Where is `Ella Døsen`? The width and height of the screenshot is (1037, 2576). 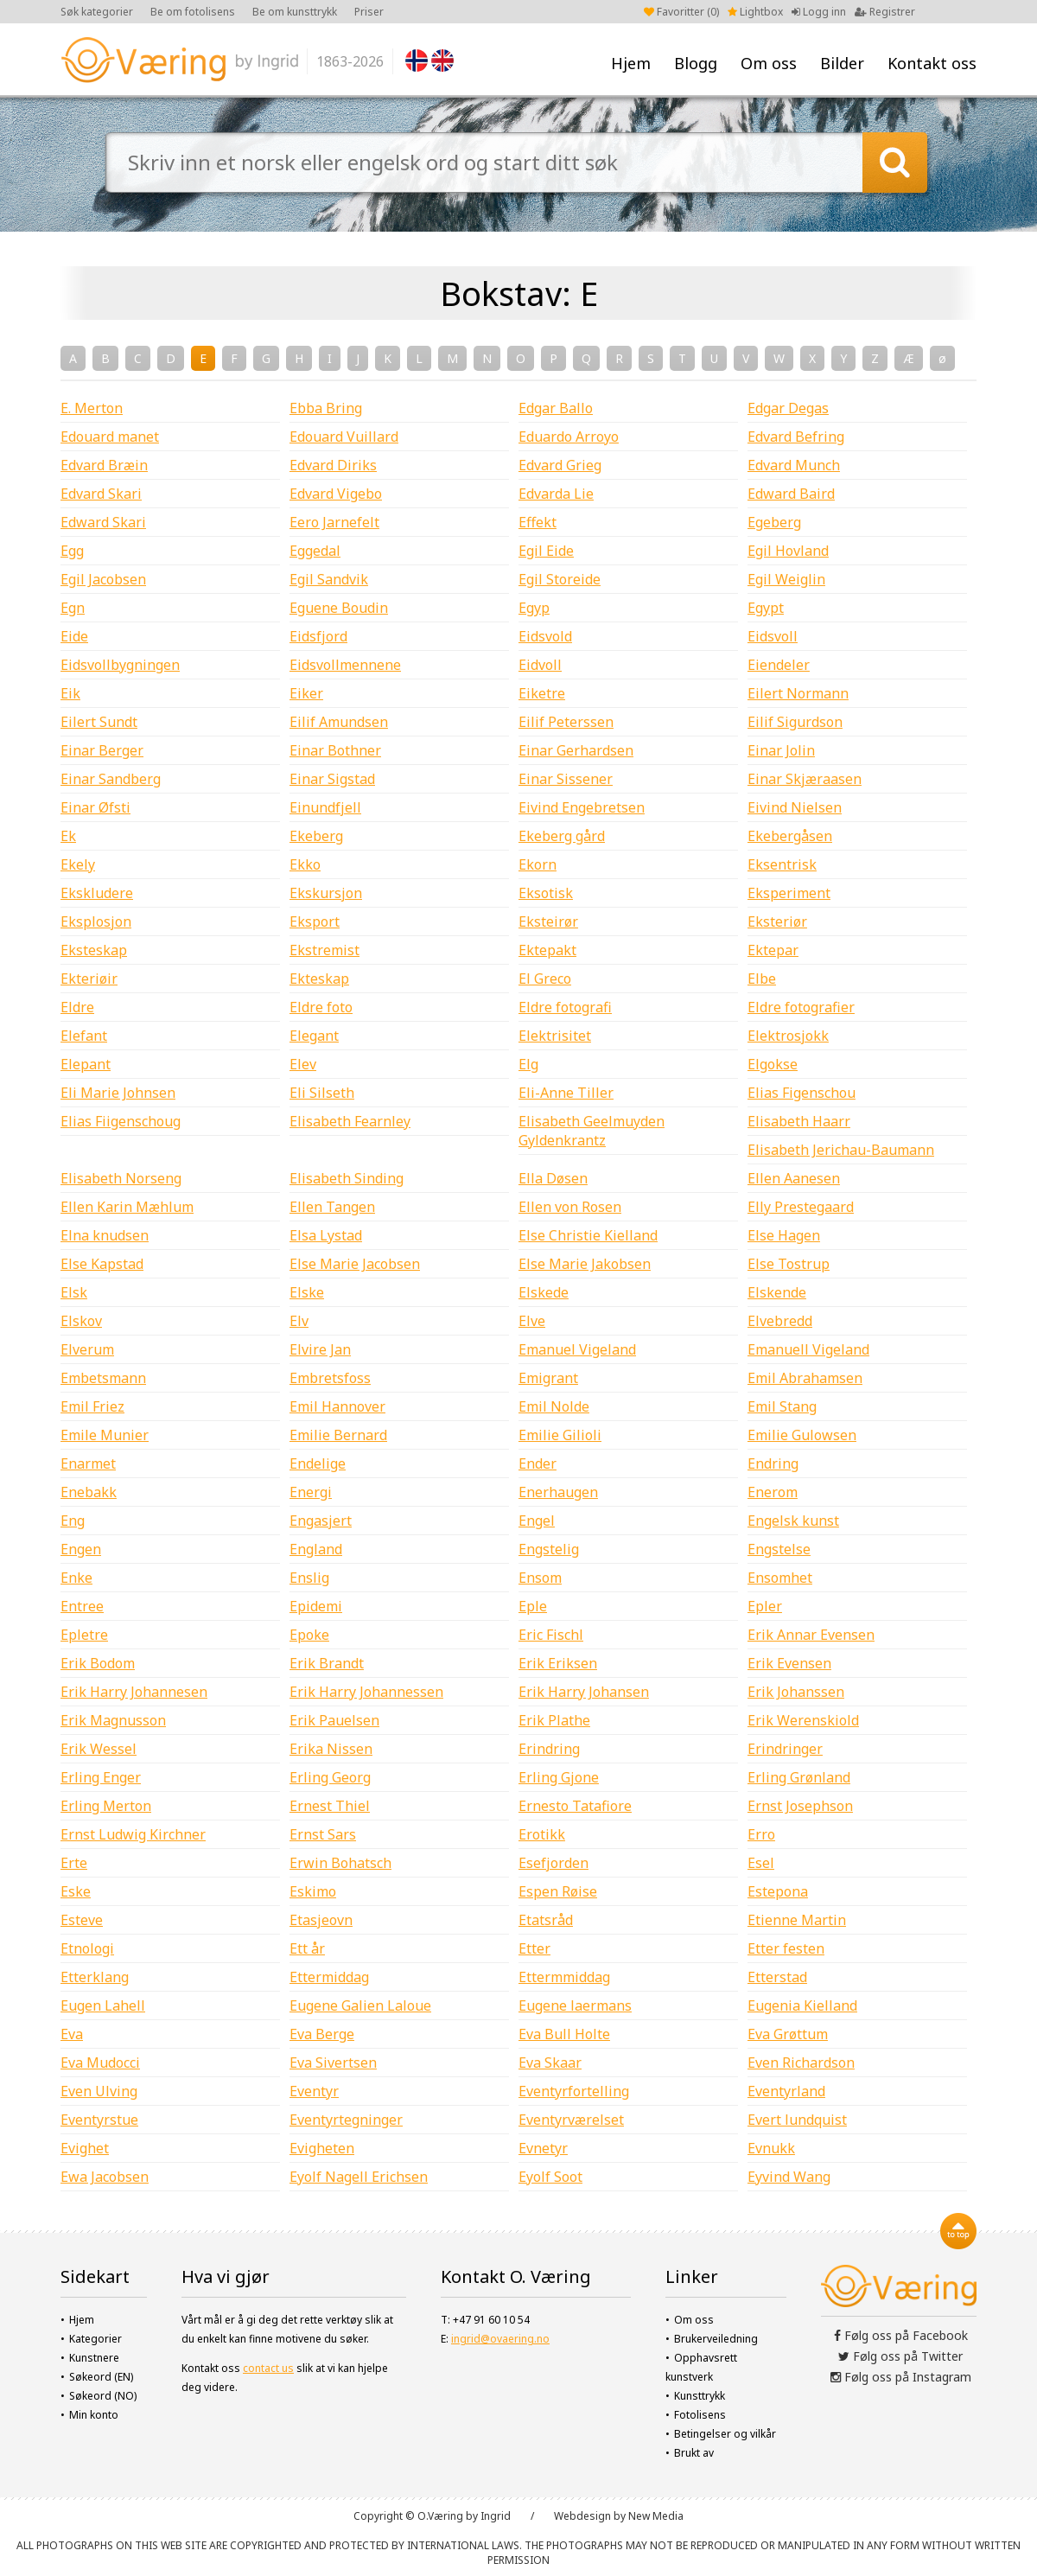 Ella Døsen is located at coordinates (553, 1178).